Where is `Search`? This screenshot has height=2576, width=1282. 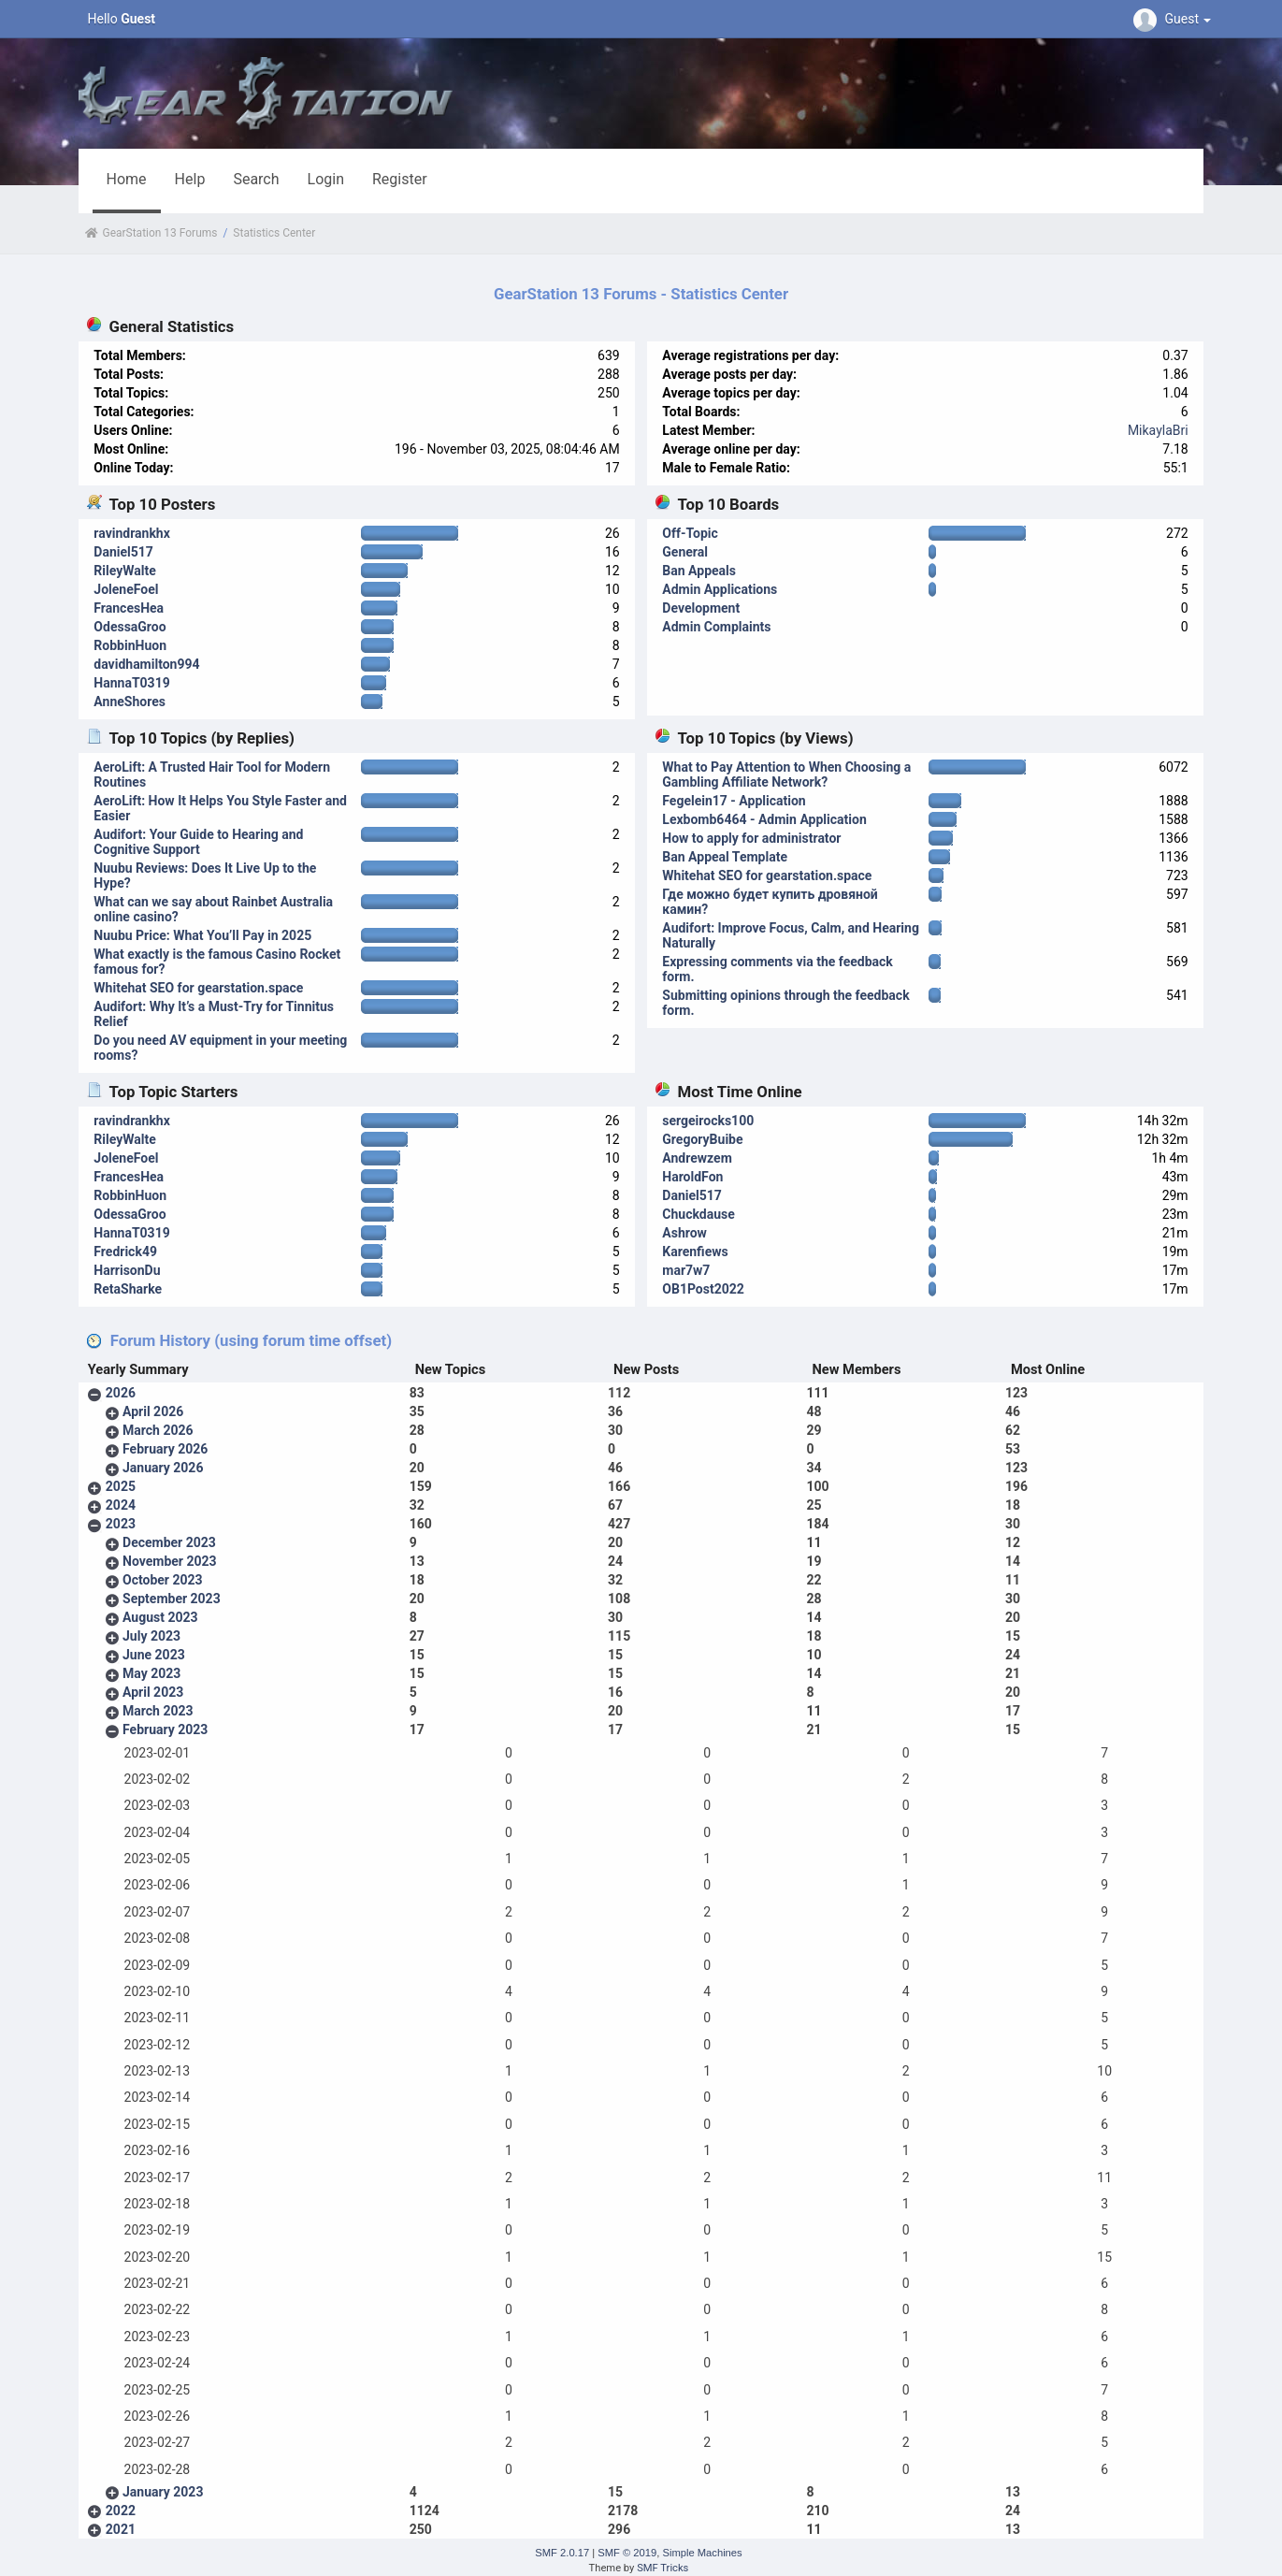 Search is located at coordinates (256, 179).